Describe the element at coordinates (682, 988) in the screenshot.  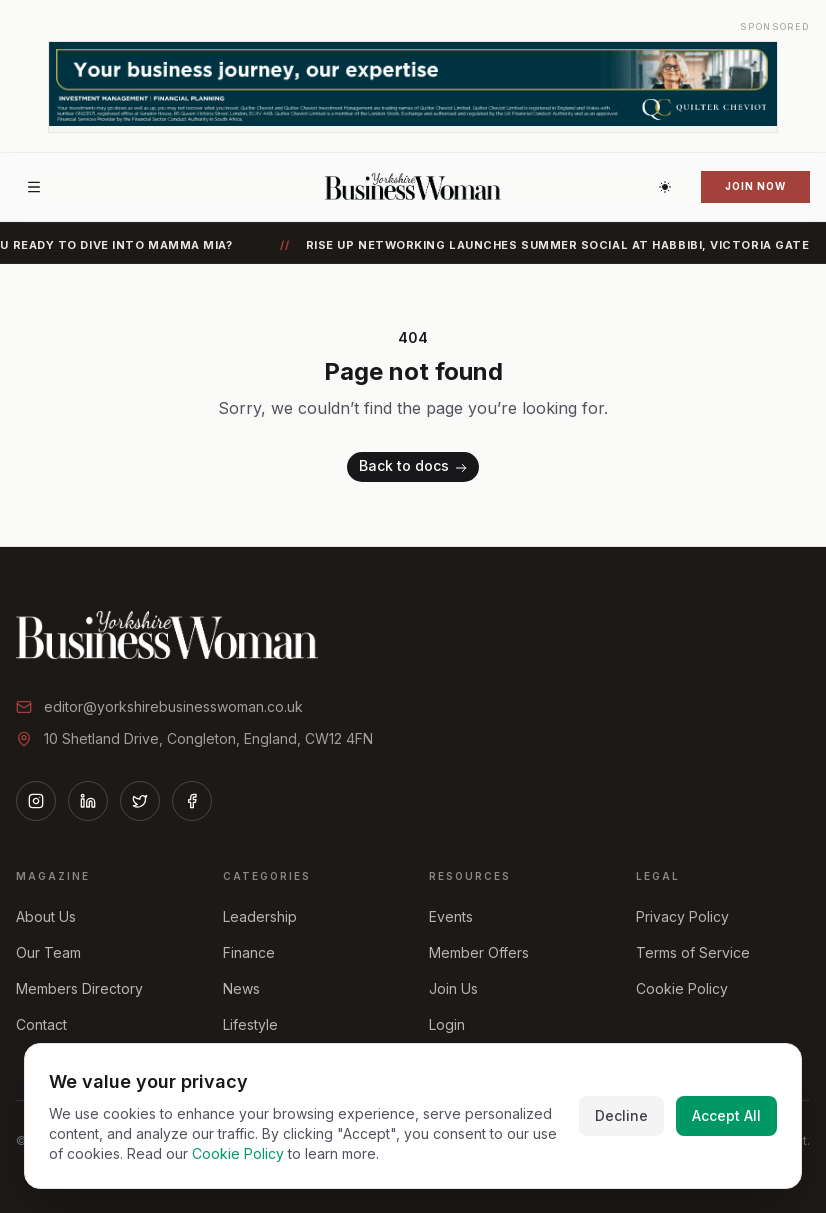
I see `Cookie Policy` at that location.